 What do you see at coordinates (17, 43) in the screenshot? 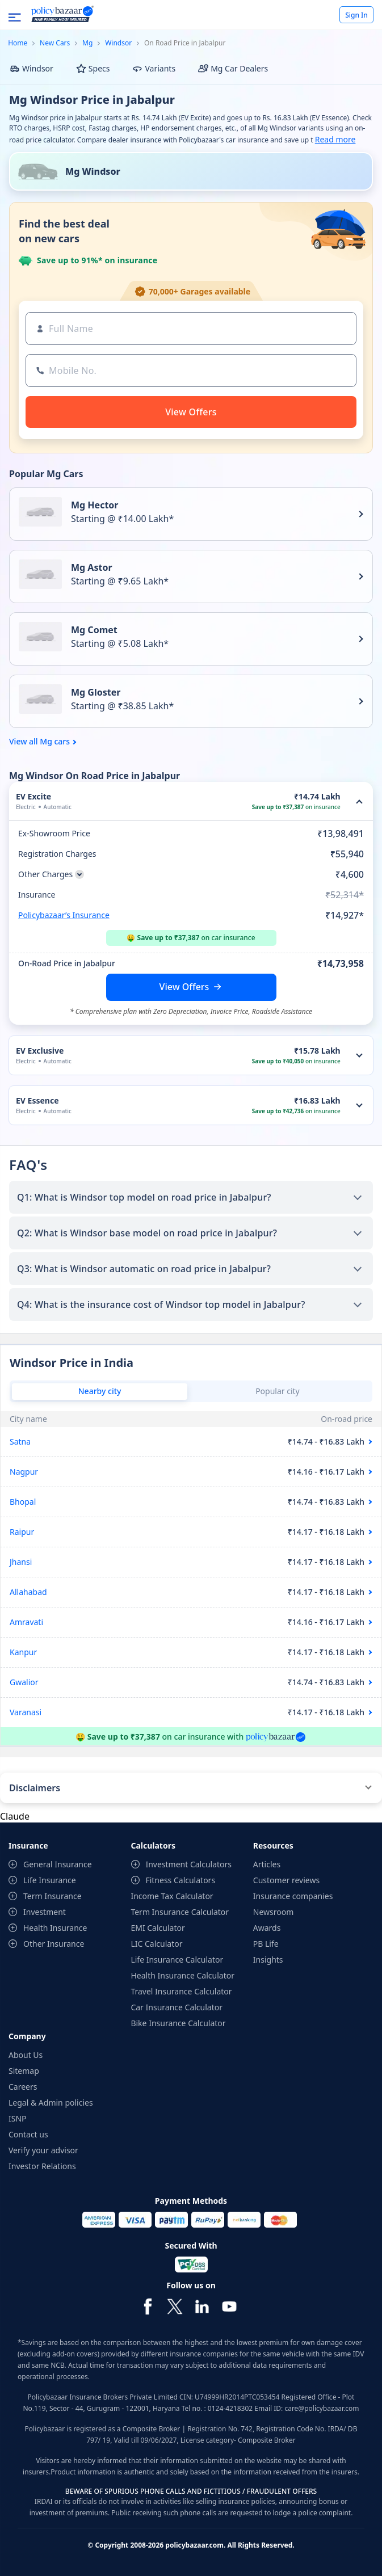
I see `Home` at bounding box center [17, 43].